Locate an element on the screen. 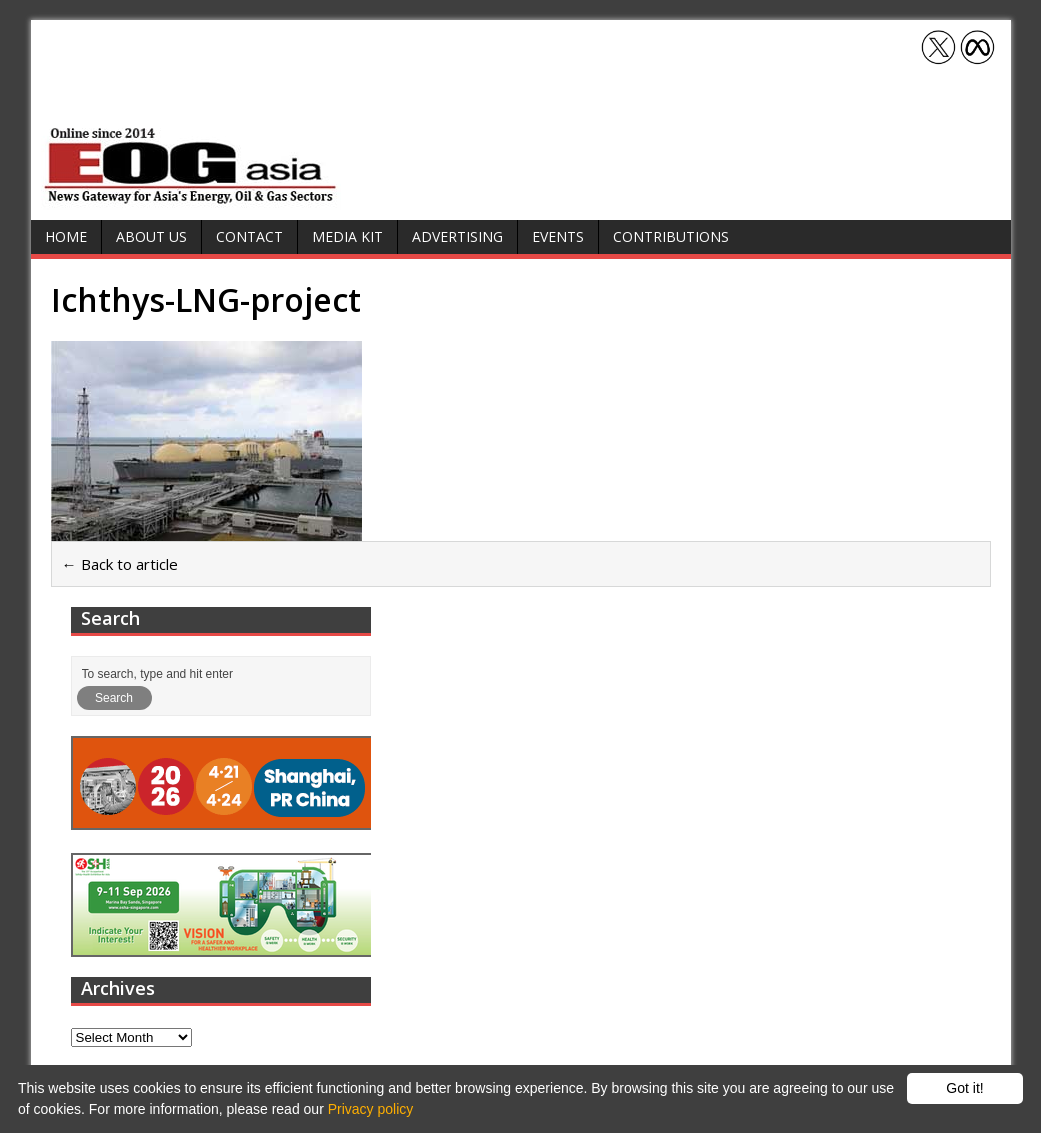  ← Back to article is located at coordinates (120, 564).